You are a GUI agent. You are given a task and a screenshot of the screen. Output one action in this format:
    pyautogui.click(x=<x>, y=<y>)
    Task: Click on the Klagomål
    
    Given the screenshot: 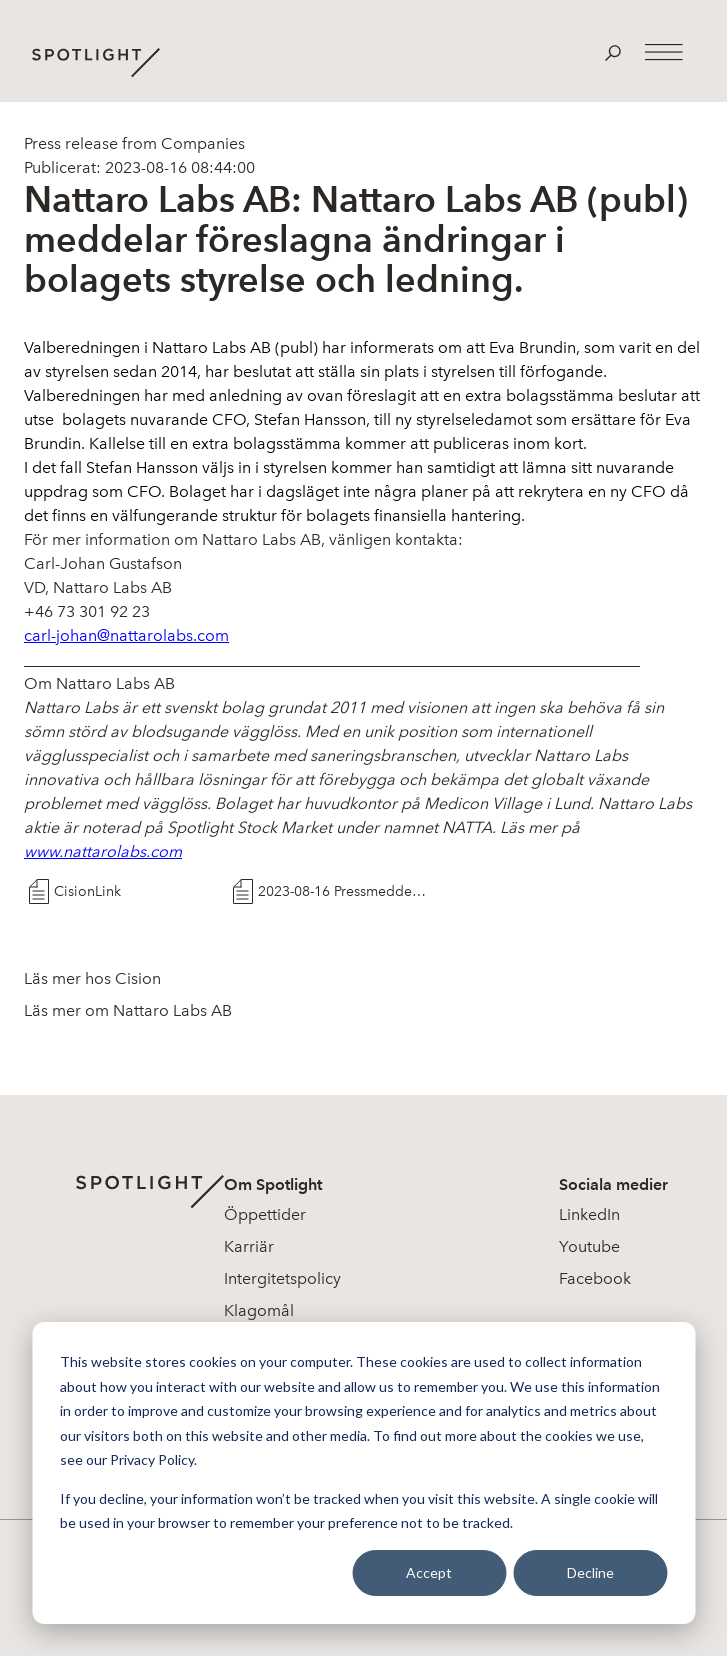 What is the action you would take?
    pyautogui.click(x=259, y=1310)
    